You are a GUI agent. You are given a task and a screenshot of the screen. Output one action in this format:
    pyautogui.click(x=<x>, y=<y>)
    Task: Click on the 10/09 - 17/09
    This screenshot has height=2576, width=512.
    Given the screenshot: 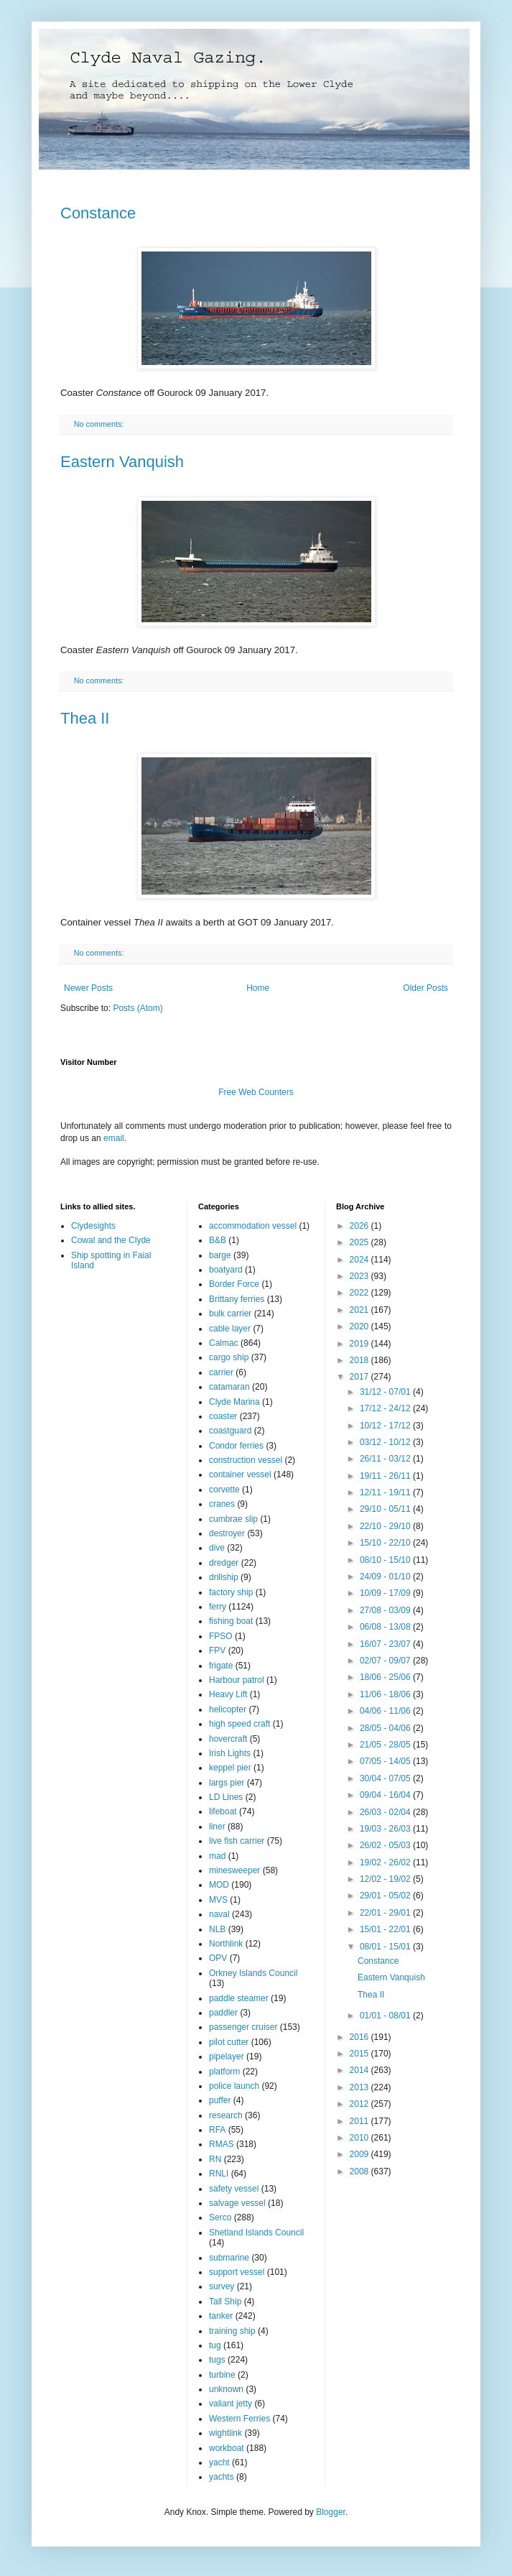 What is the action you would take?
    pyautogui.click(x=386, y=1593)
    